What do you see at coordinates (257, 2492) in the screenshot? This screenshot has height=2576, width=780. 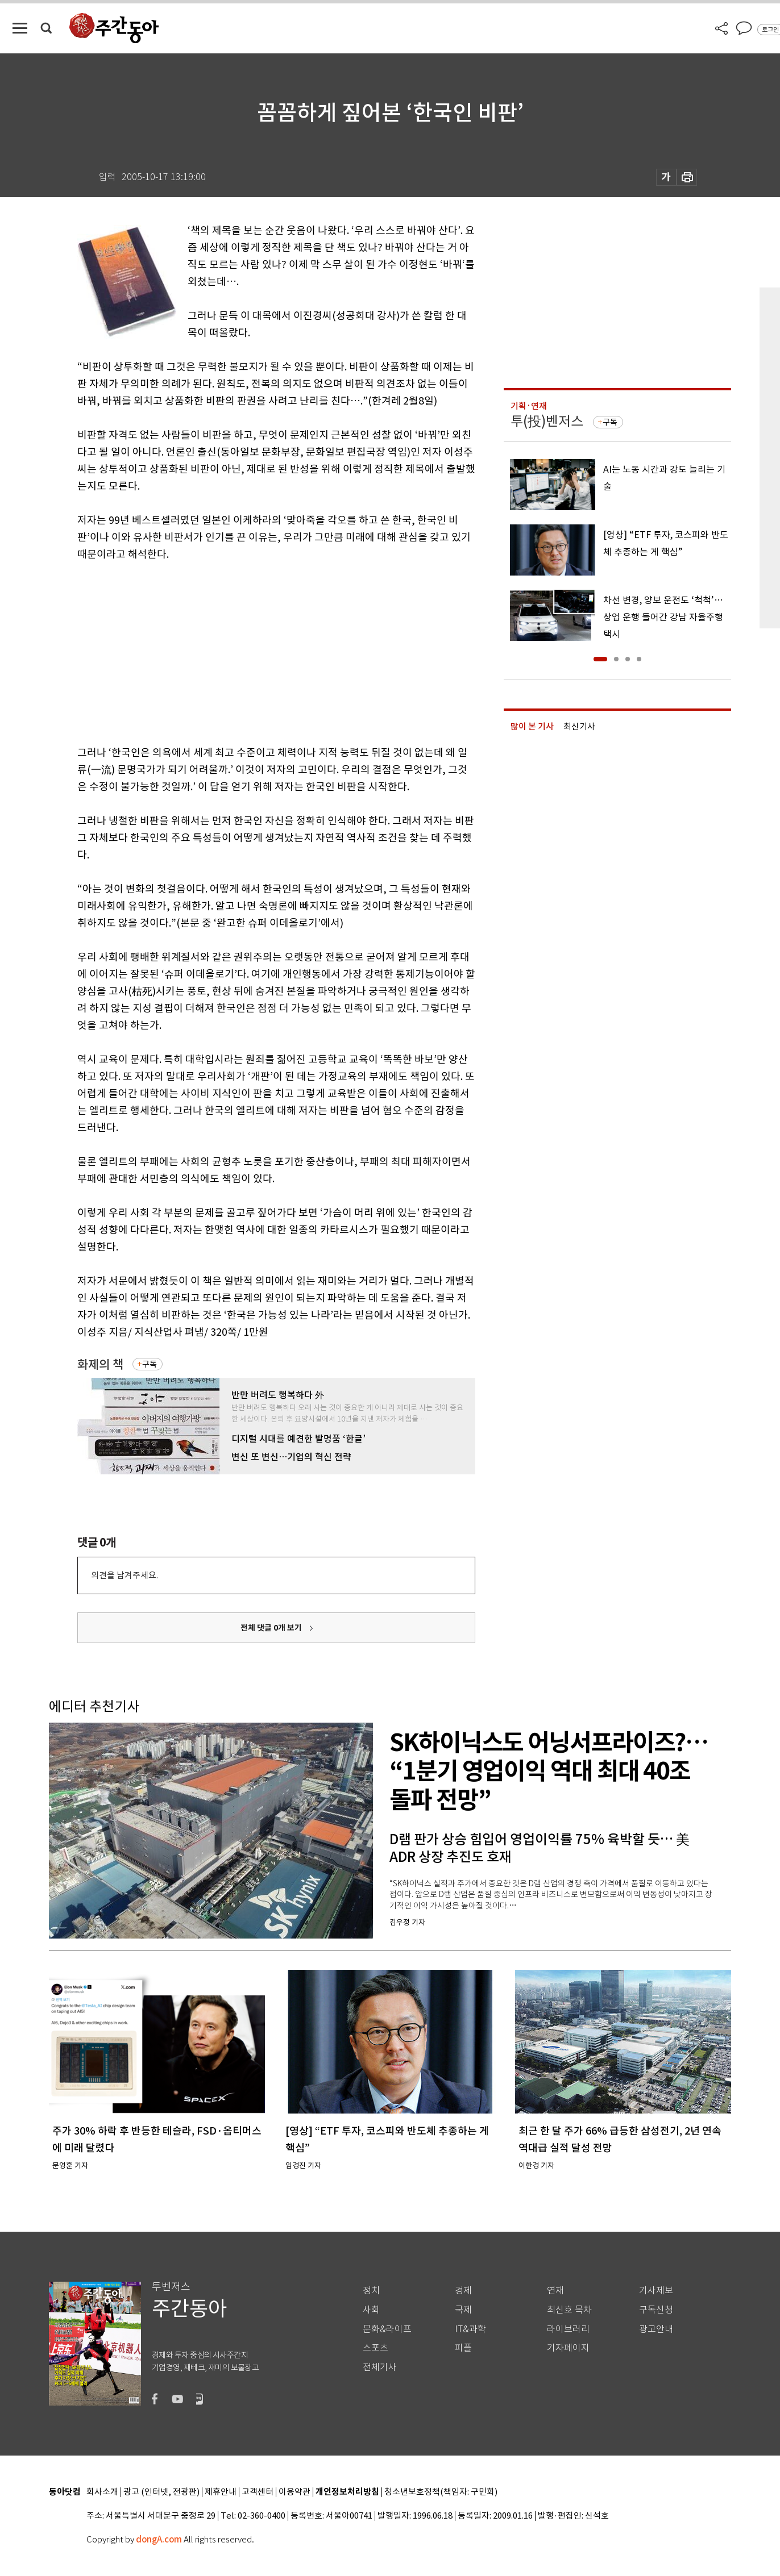 I see `고객센터` at bounding box center [257, 2492].